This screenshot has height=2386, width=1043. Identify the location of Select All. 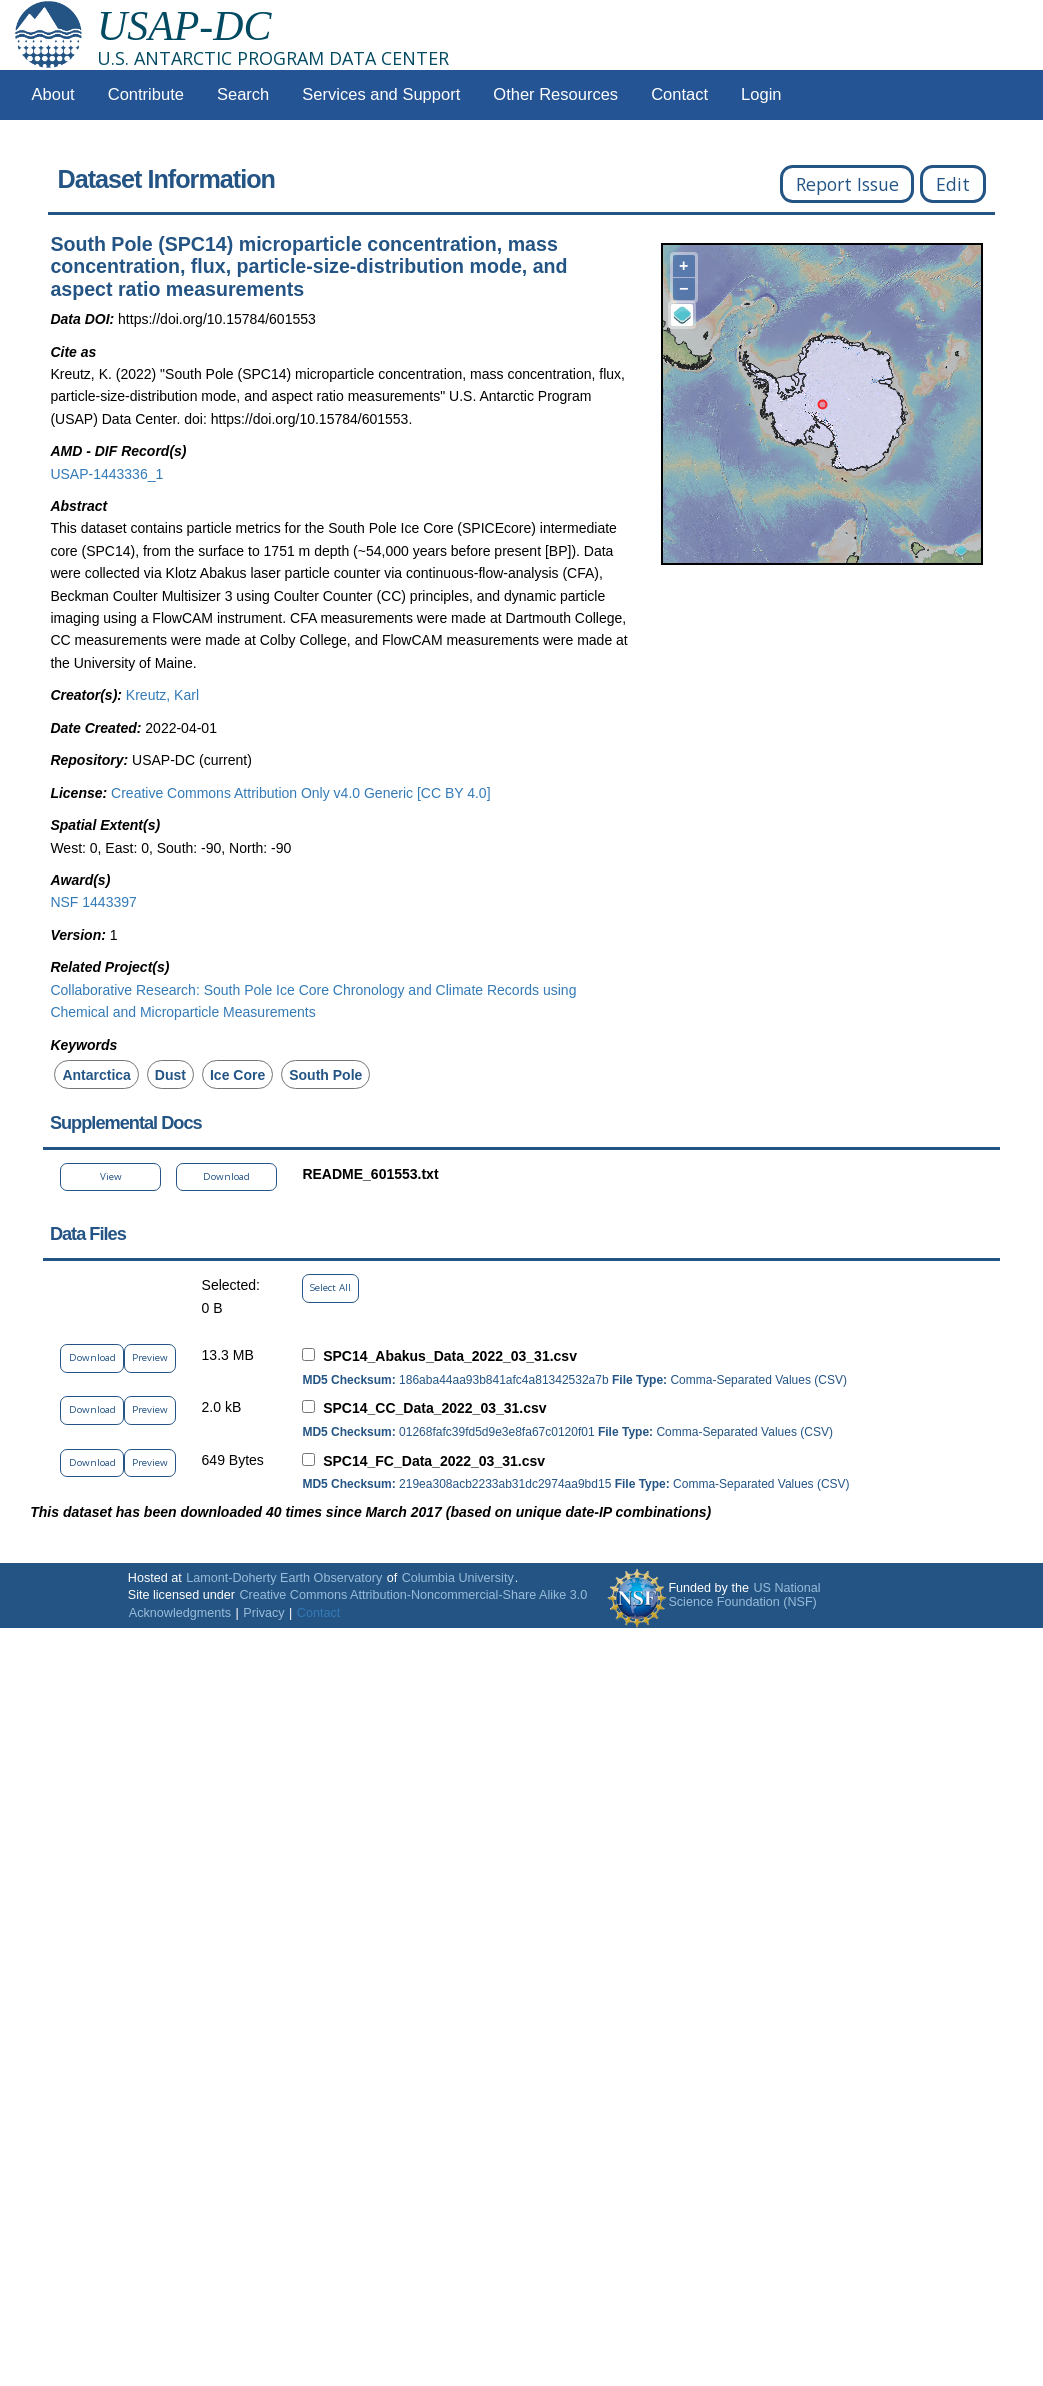
(330, 1287).